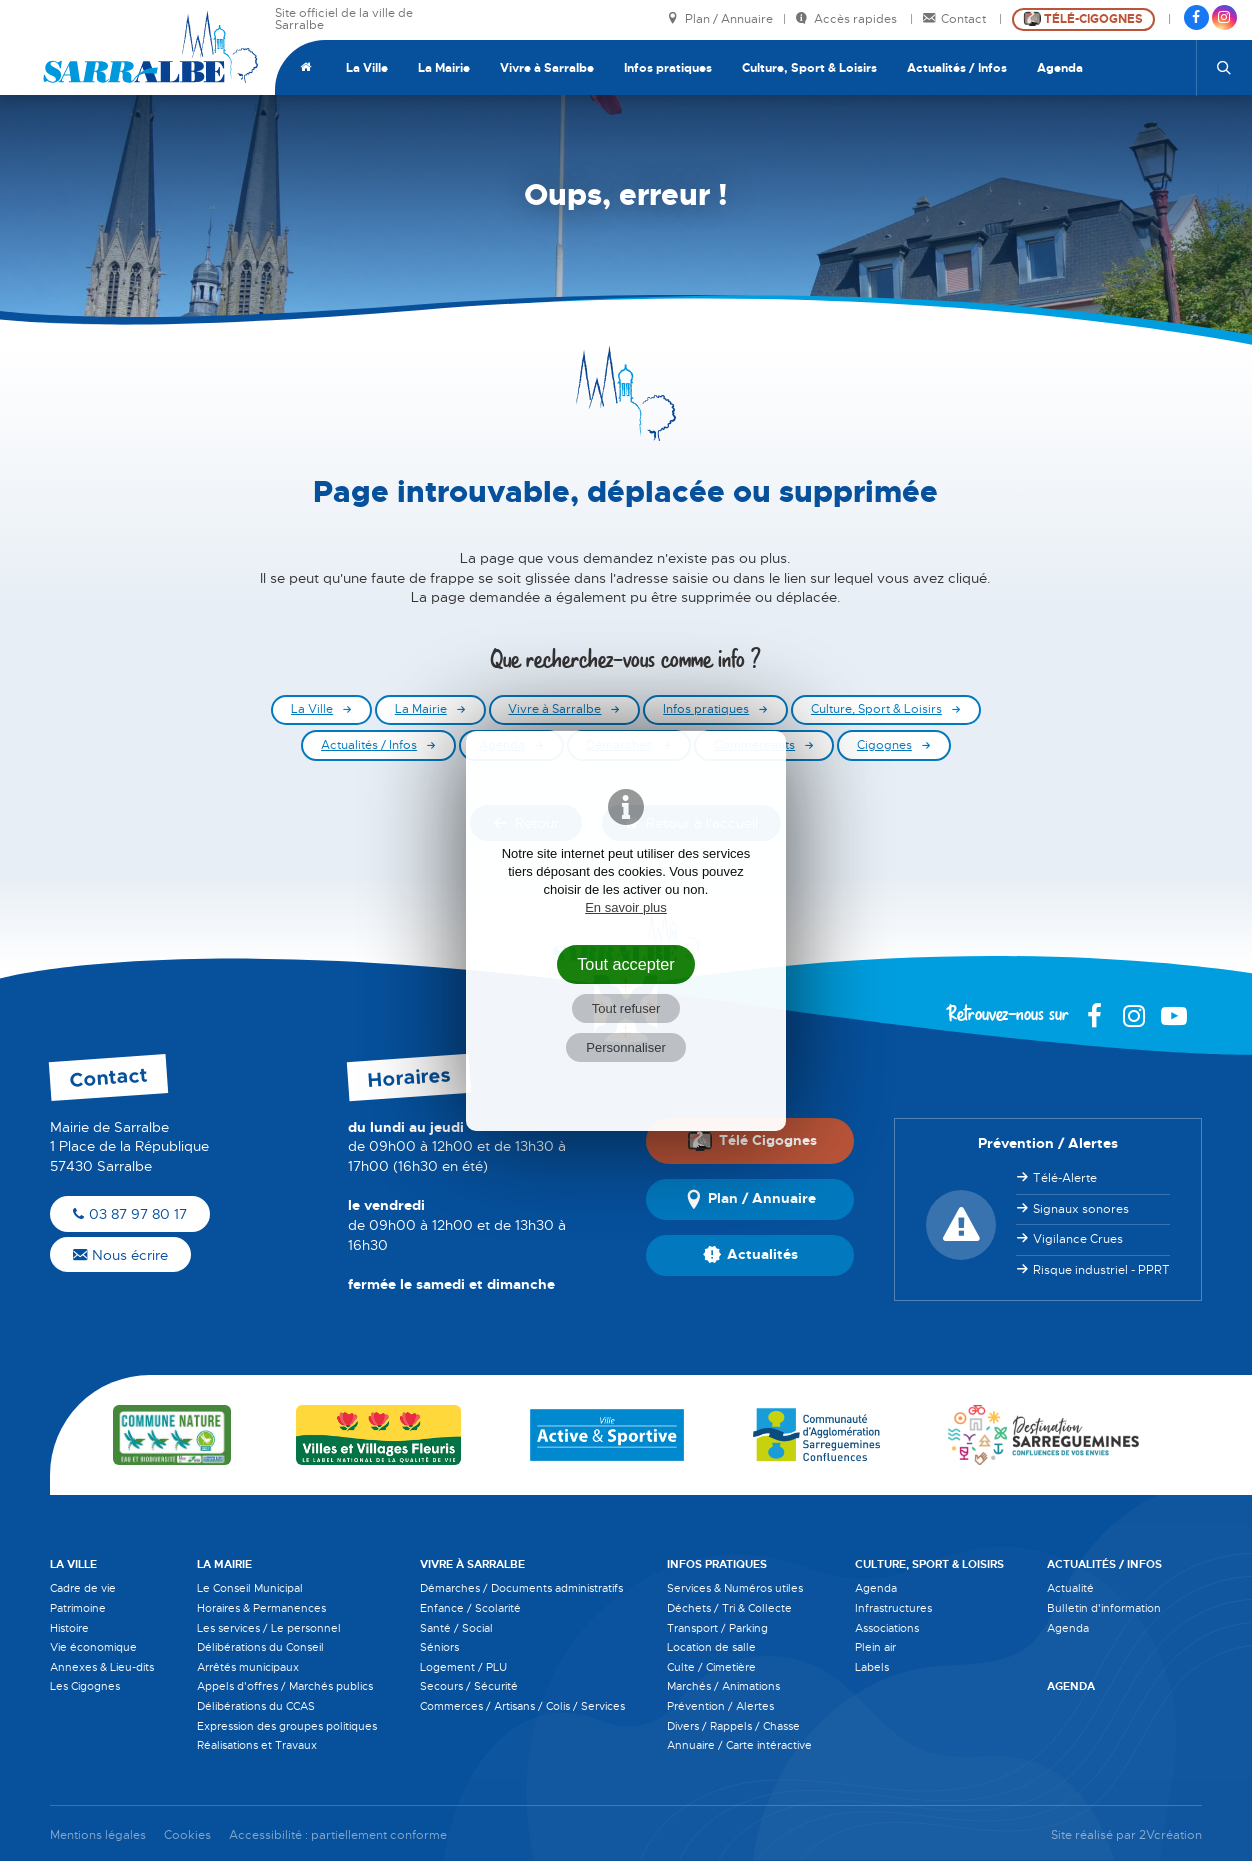 The height and width of the screenshot is (1861, 1252). Describe the element at coordinates (78, 1608) in the screenshot. I see `Patrimoine` at that location.